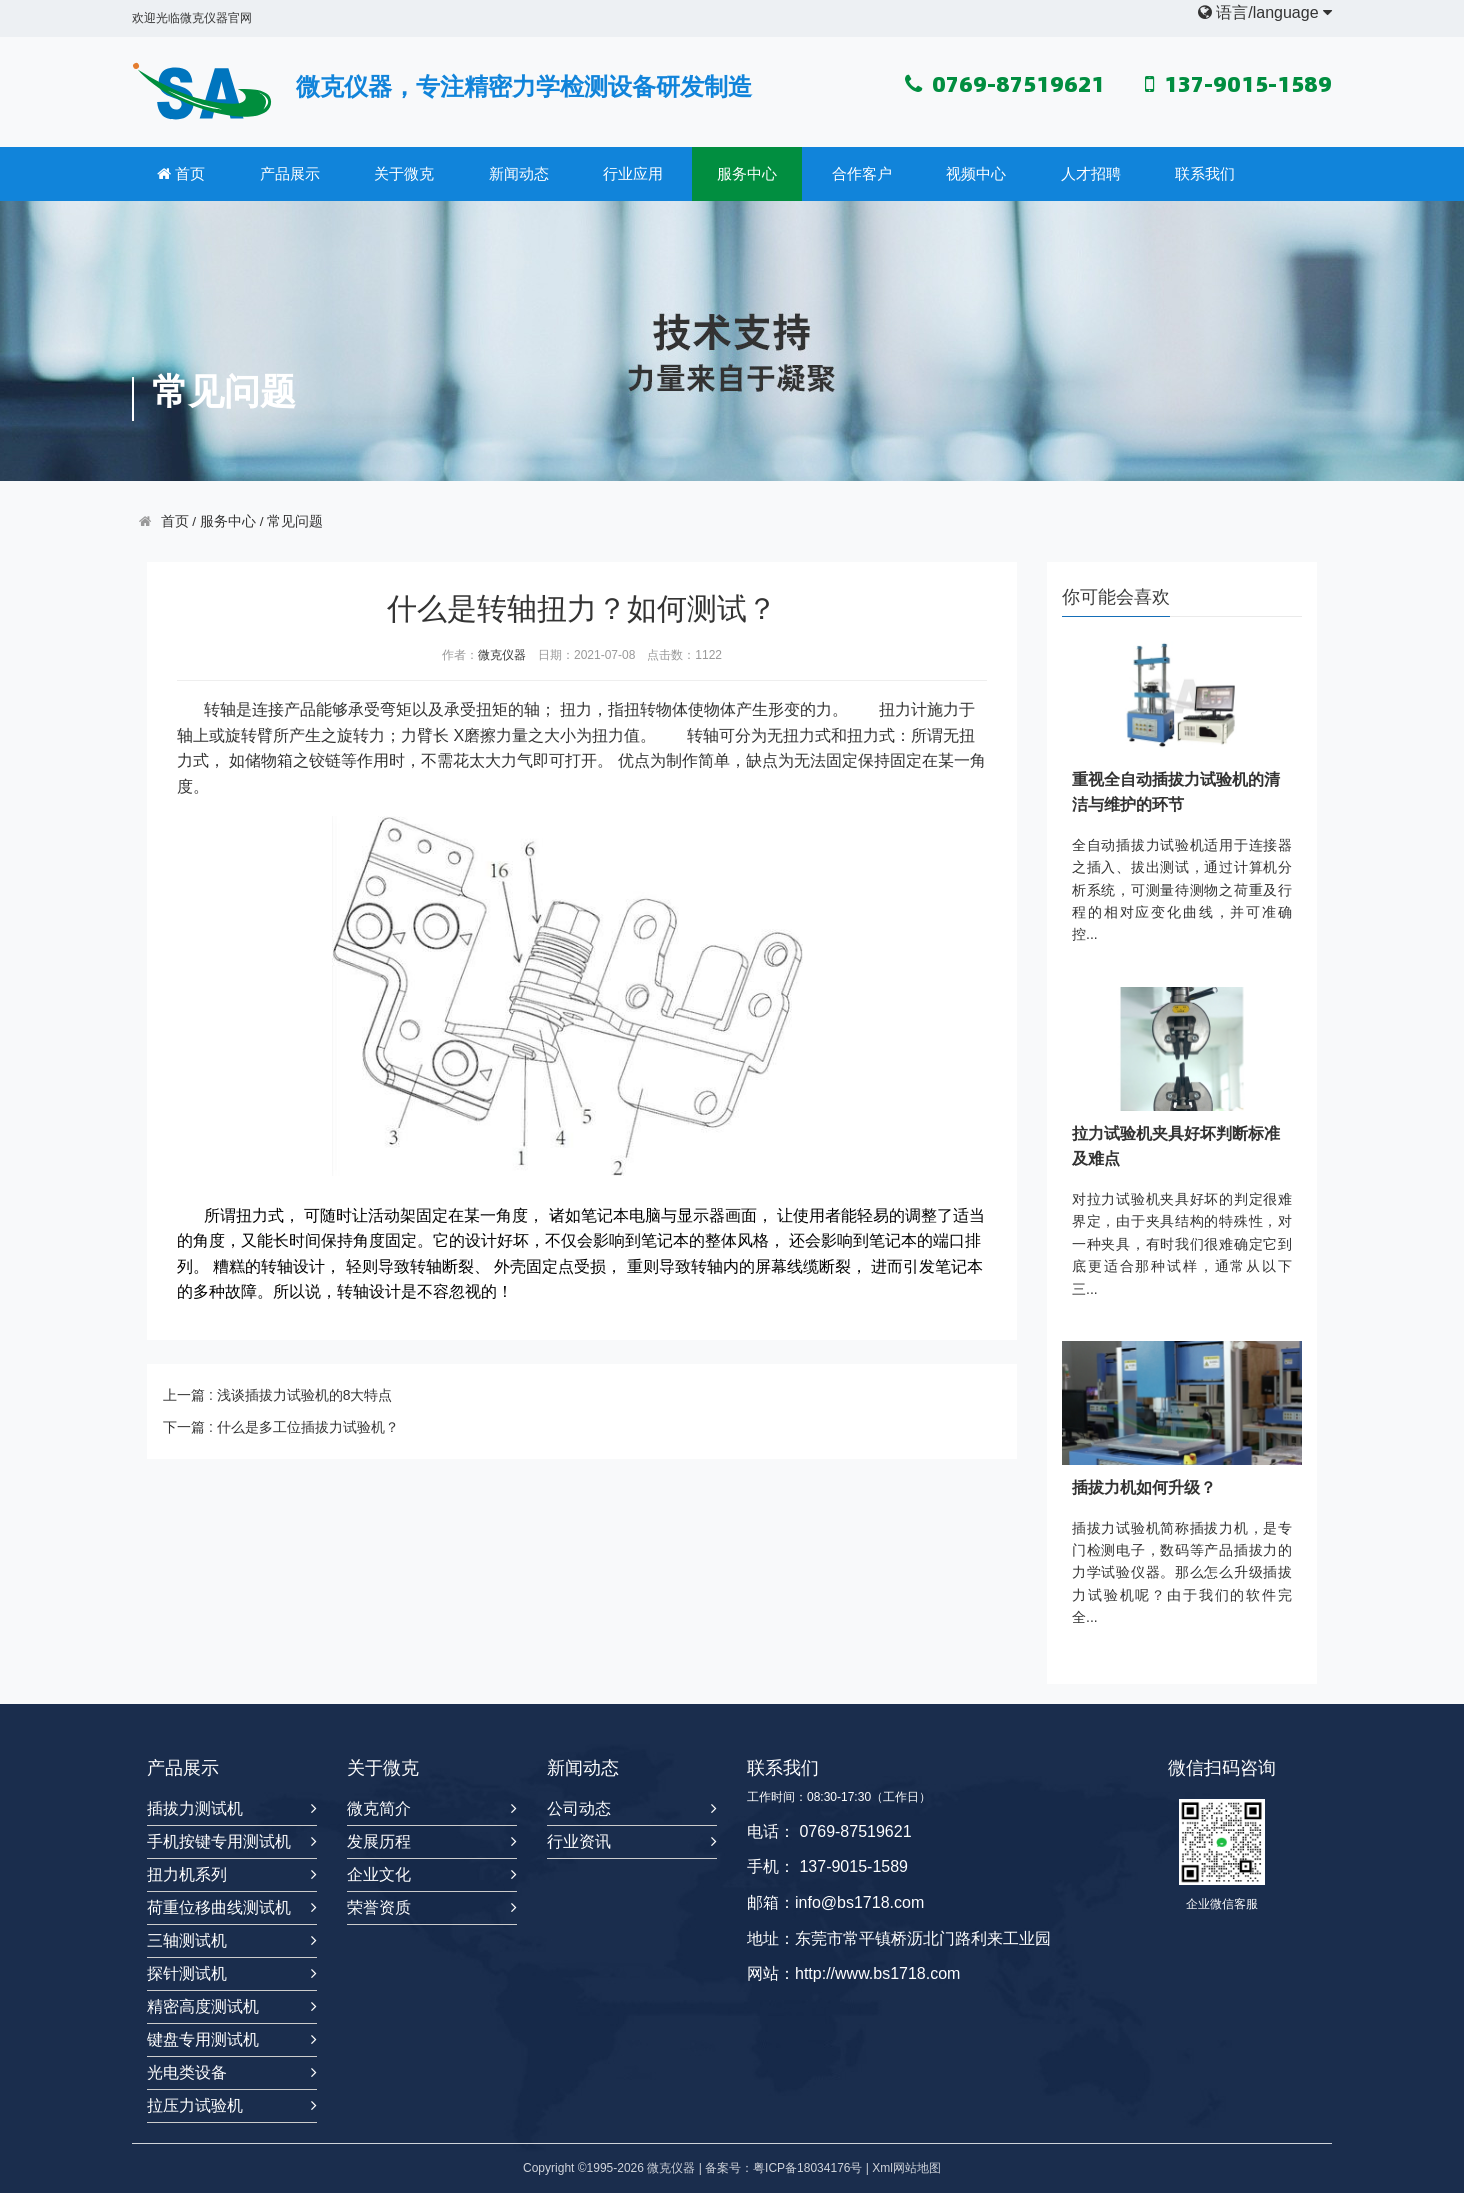 Image resolution: width=1464 pixels, height=2193 pixels. I want to click on 探针测试机, so click(187, 1973).